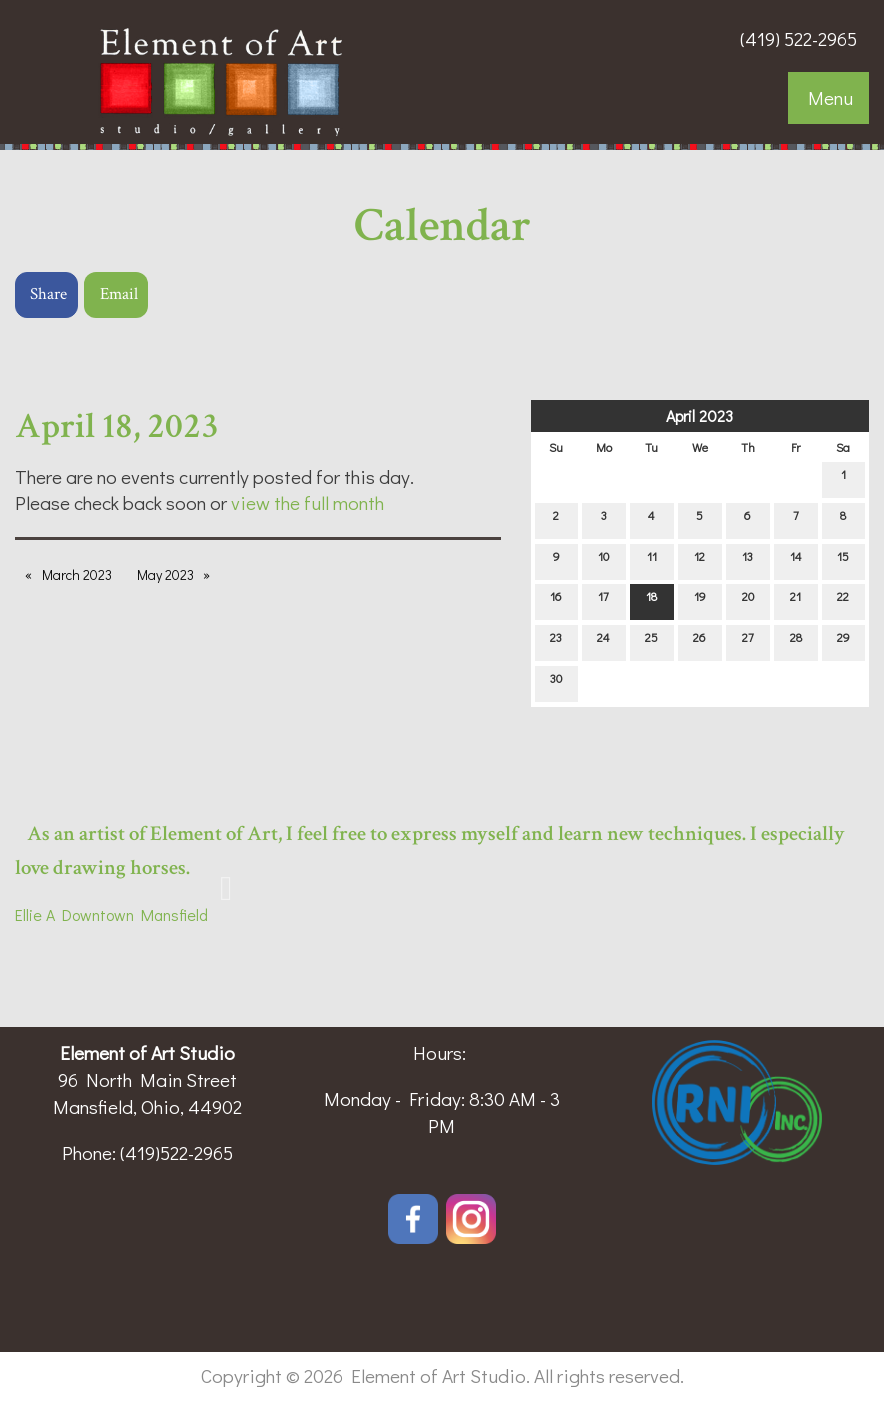 This screenshot has width=884, height=1404. What do you see at coordinates (796, 641) in the screenshot?
I see `28` at bounding box center [796, 641].